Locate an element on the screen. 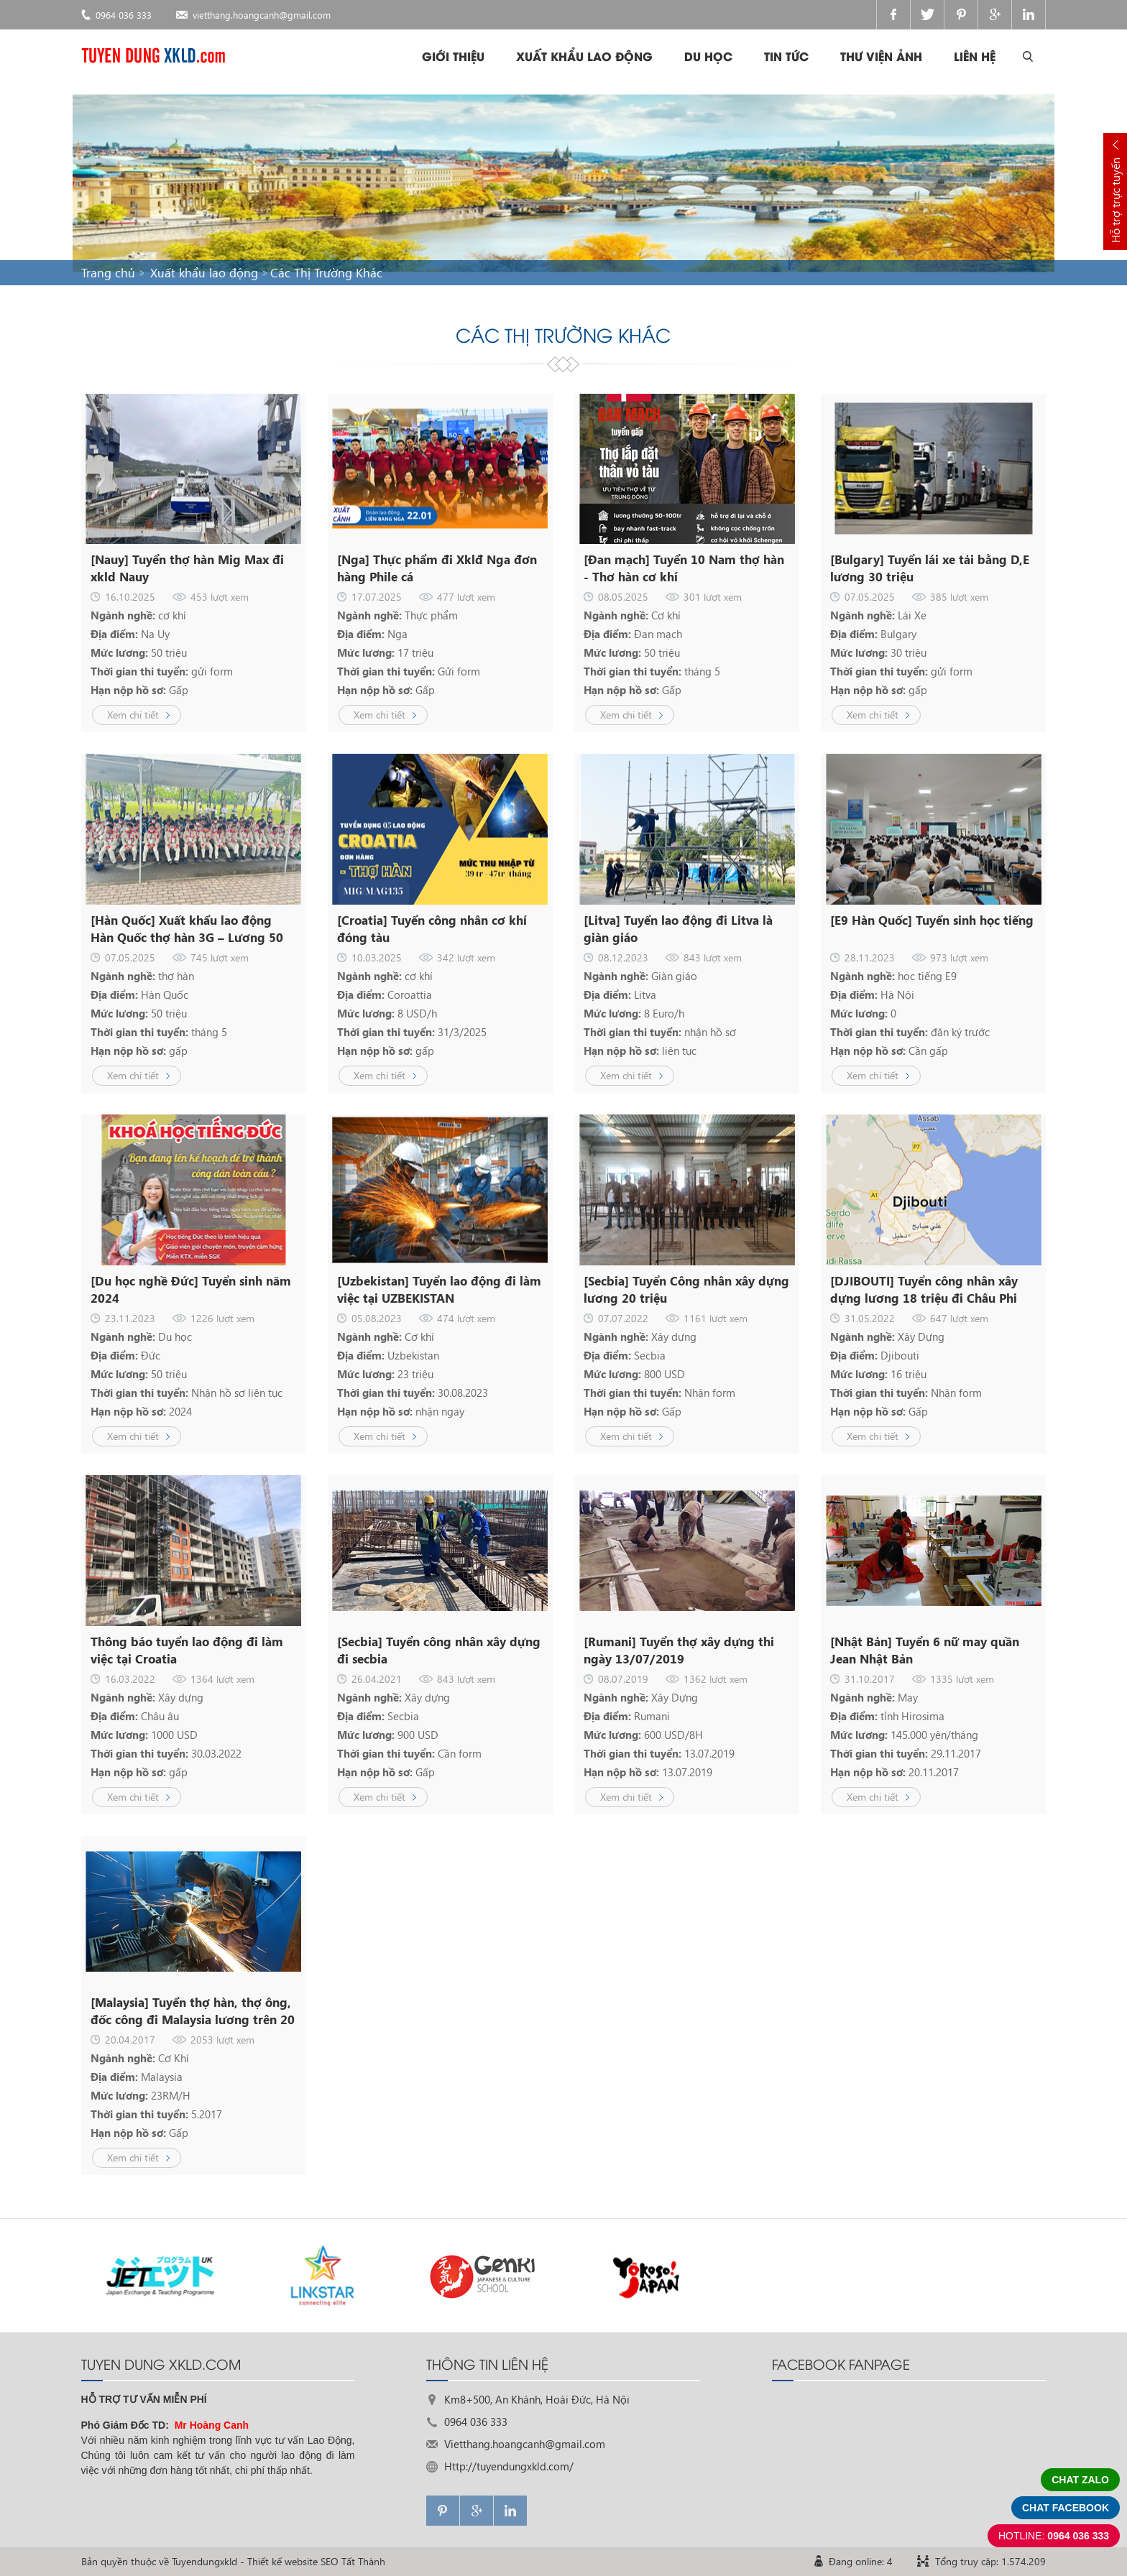 The width and height of the screenshot is (1127, 2576). [Secbia] Tuyển công nhân xây dựng đi secbia is located at coordinates (438, 1650).